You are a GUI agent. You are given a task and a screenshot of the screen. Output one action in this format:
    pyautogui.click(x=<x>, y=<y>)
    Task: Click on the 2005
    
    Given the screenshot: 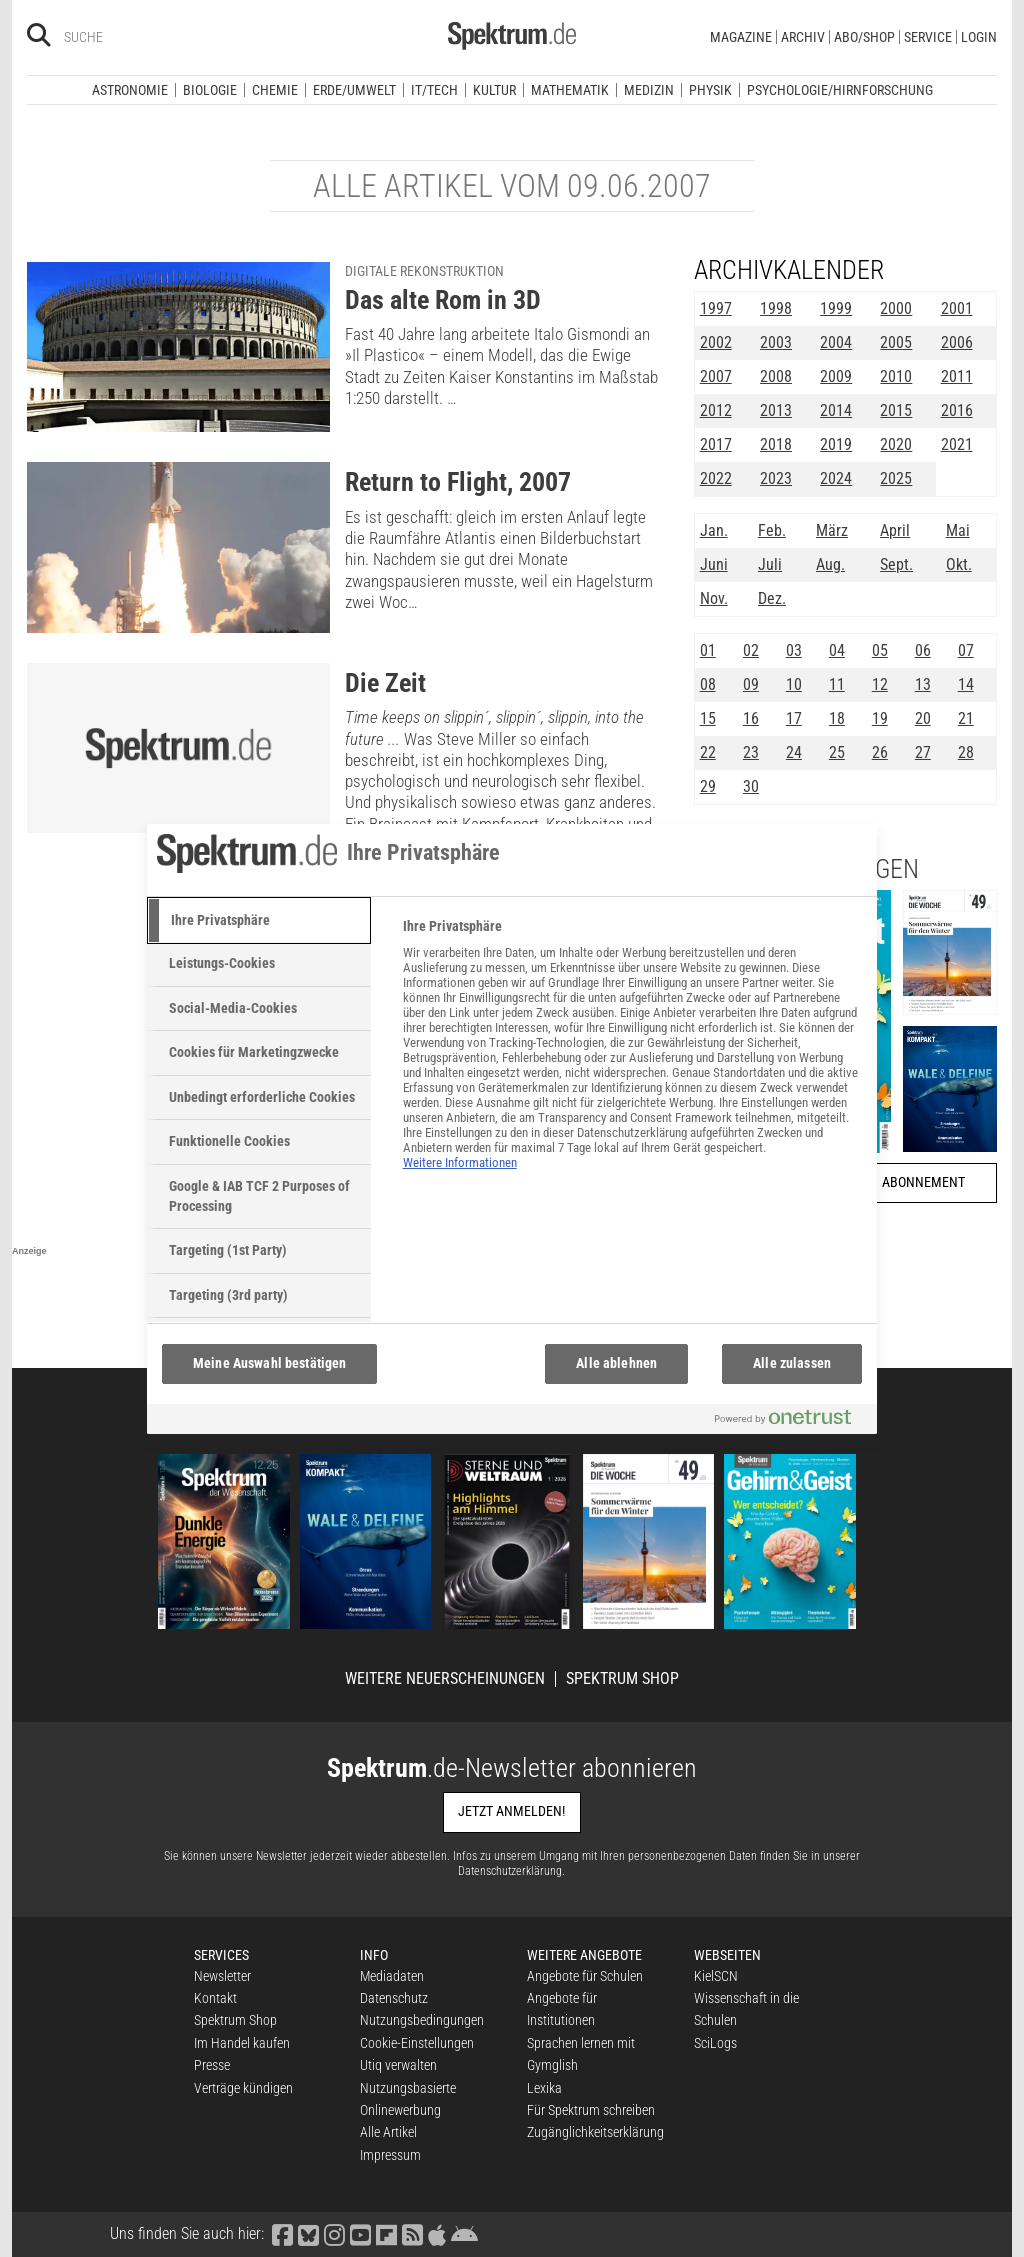 What is the action you would take?
    pyautogui.click(x=896, y=342)
    